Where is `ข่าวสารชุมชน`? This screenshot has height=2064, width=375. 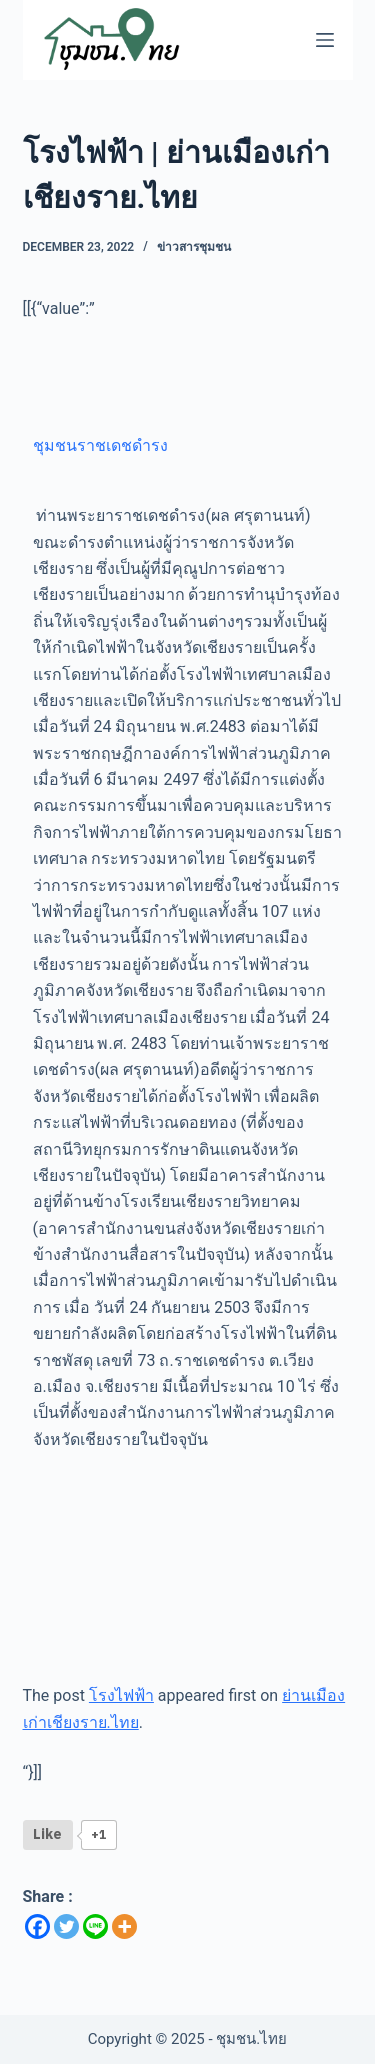
ข่าวสารชุมชน is located at coordinates (194, 247).